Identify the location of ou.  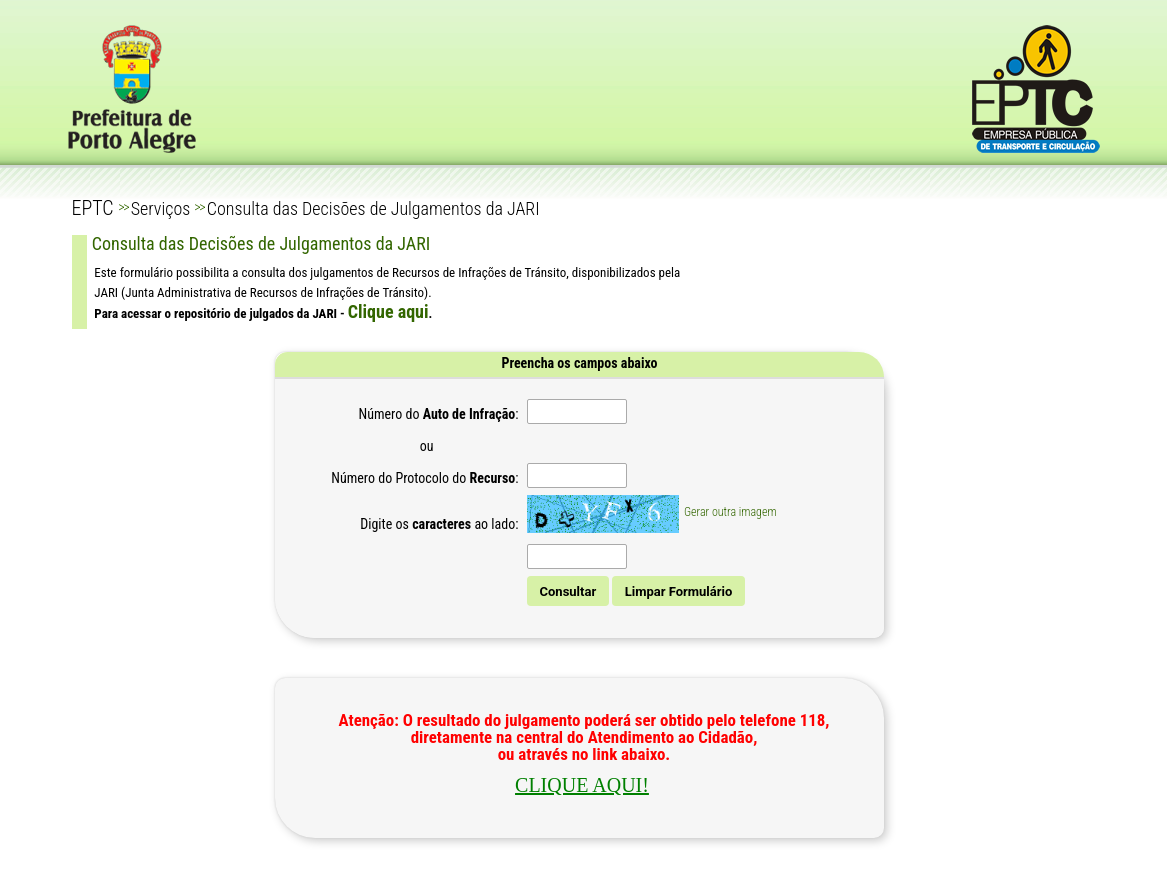
(427, 446).